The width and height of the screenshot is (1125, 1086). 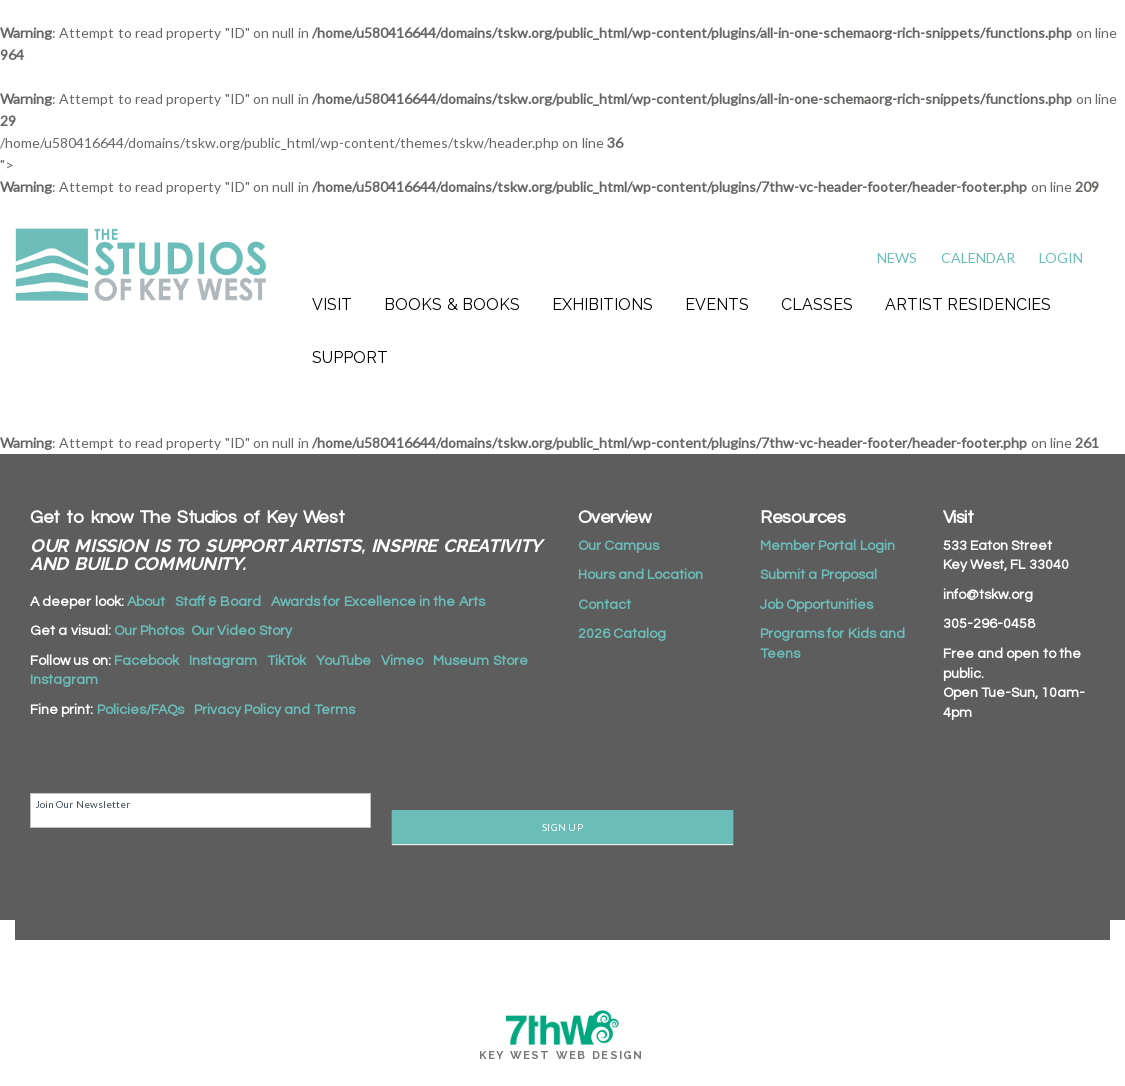 What do you see at coordinates (140, 710) in the screenshot?
I see `Policies/FAQs` at bounding box center [140, 710].